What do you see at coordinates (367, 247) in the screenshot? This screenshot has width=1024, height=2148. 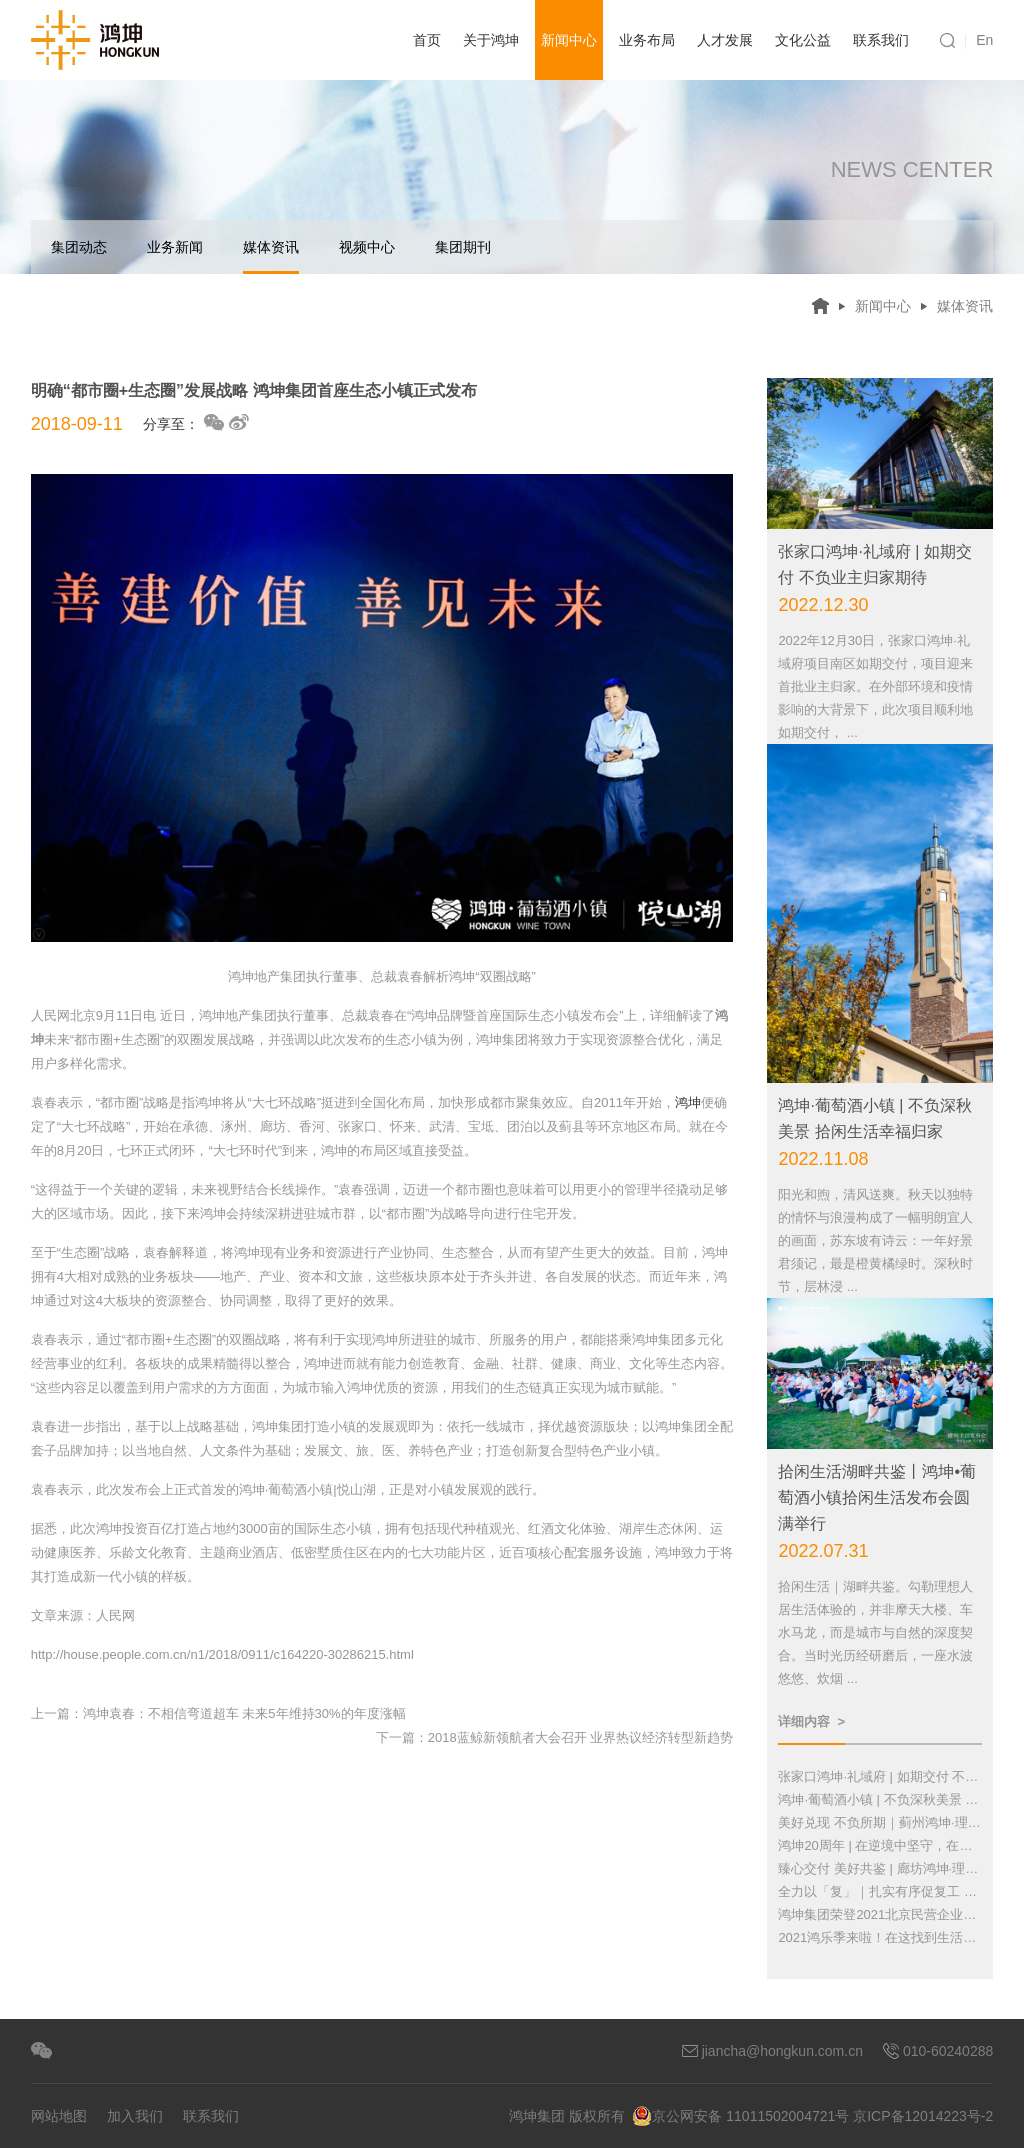 I see `视频中心` at bounding box center [367, 247].